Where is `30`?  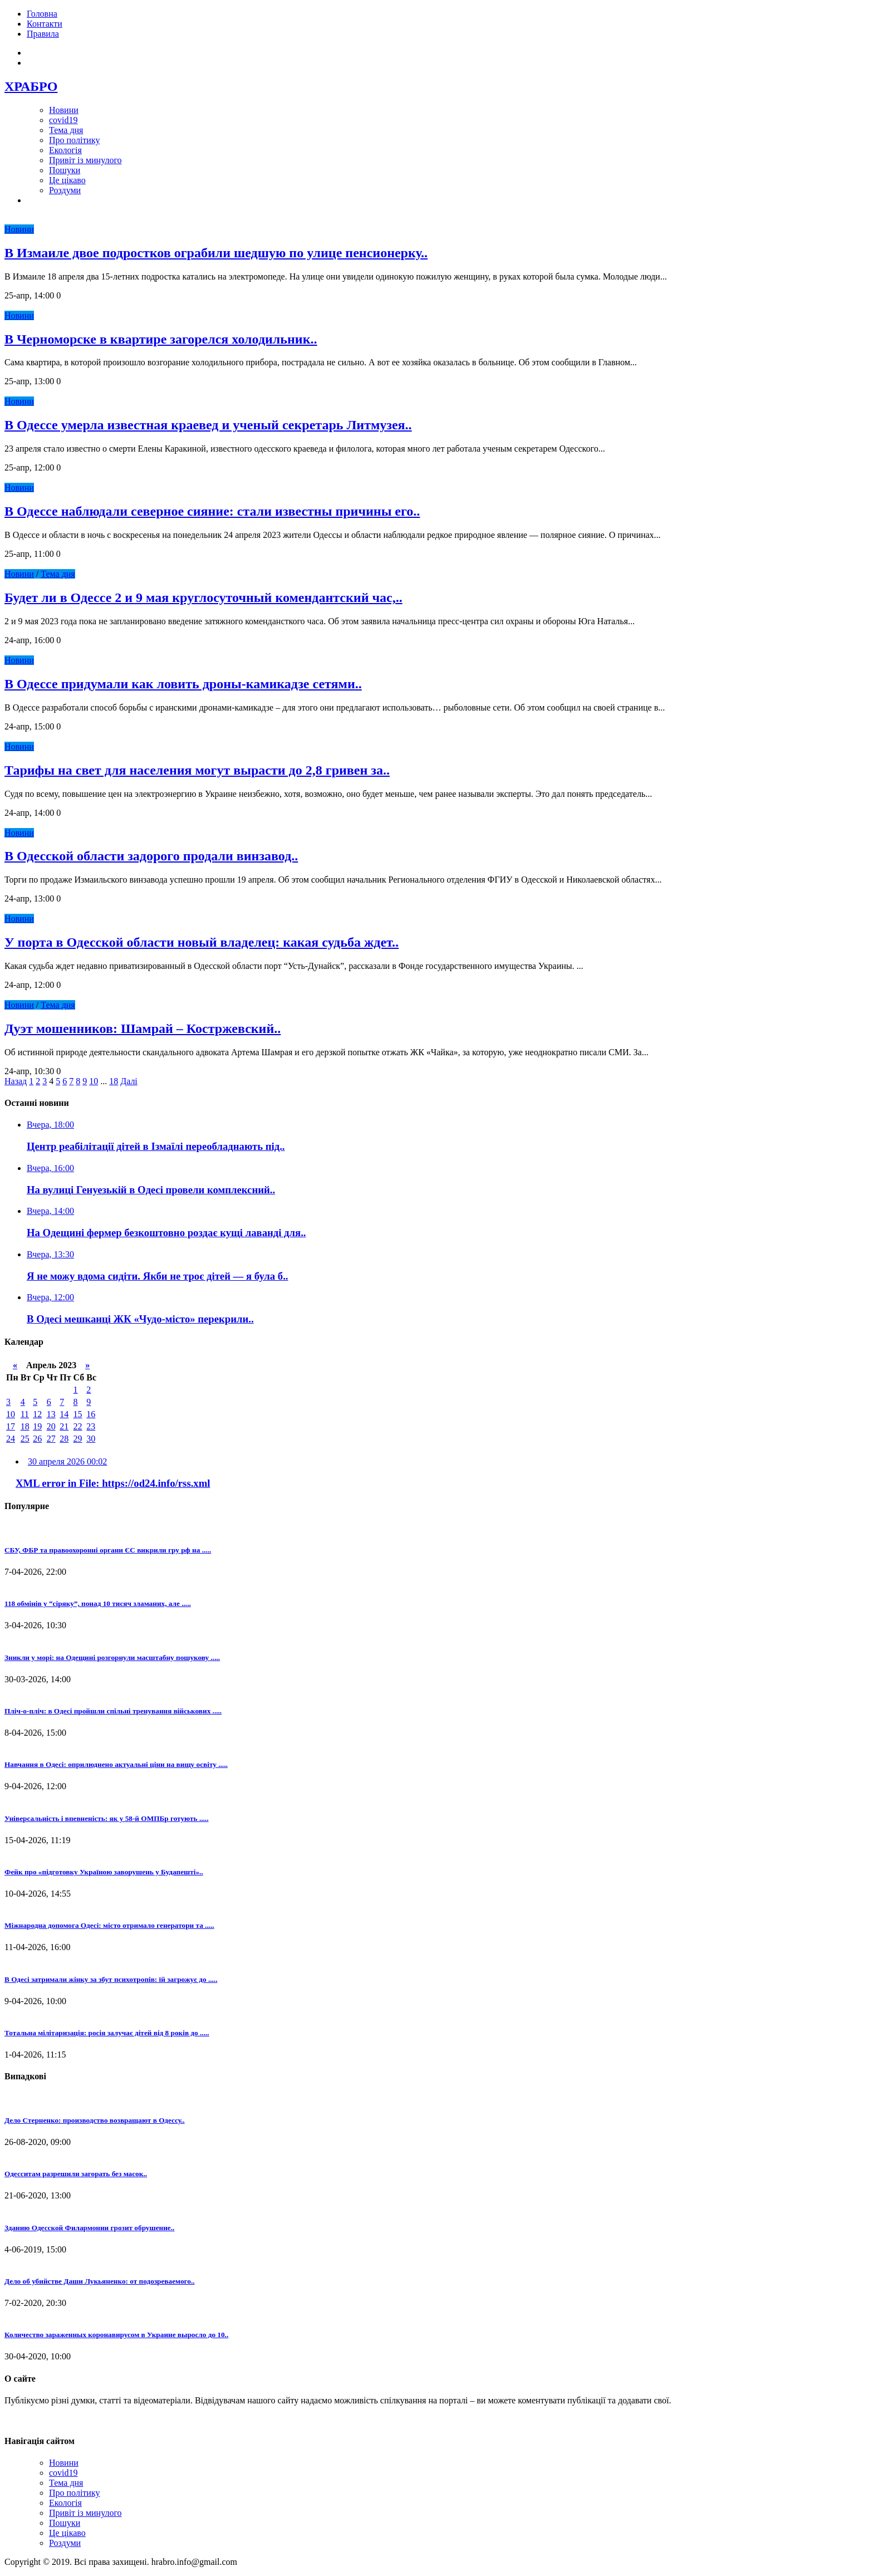 30 is located at coordinates (90, 1438).